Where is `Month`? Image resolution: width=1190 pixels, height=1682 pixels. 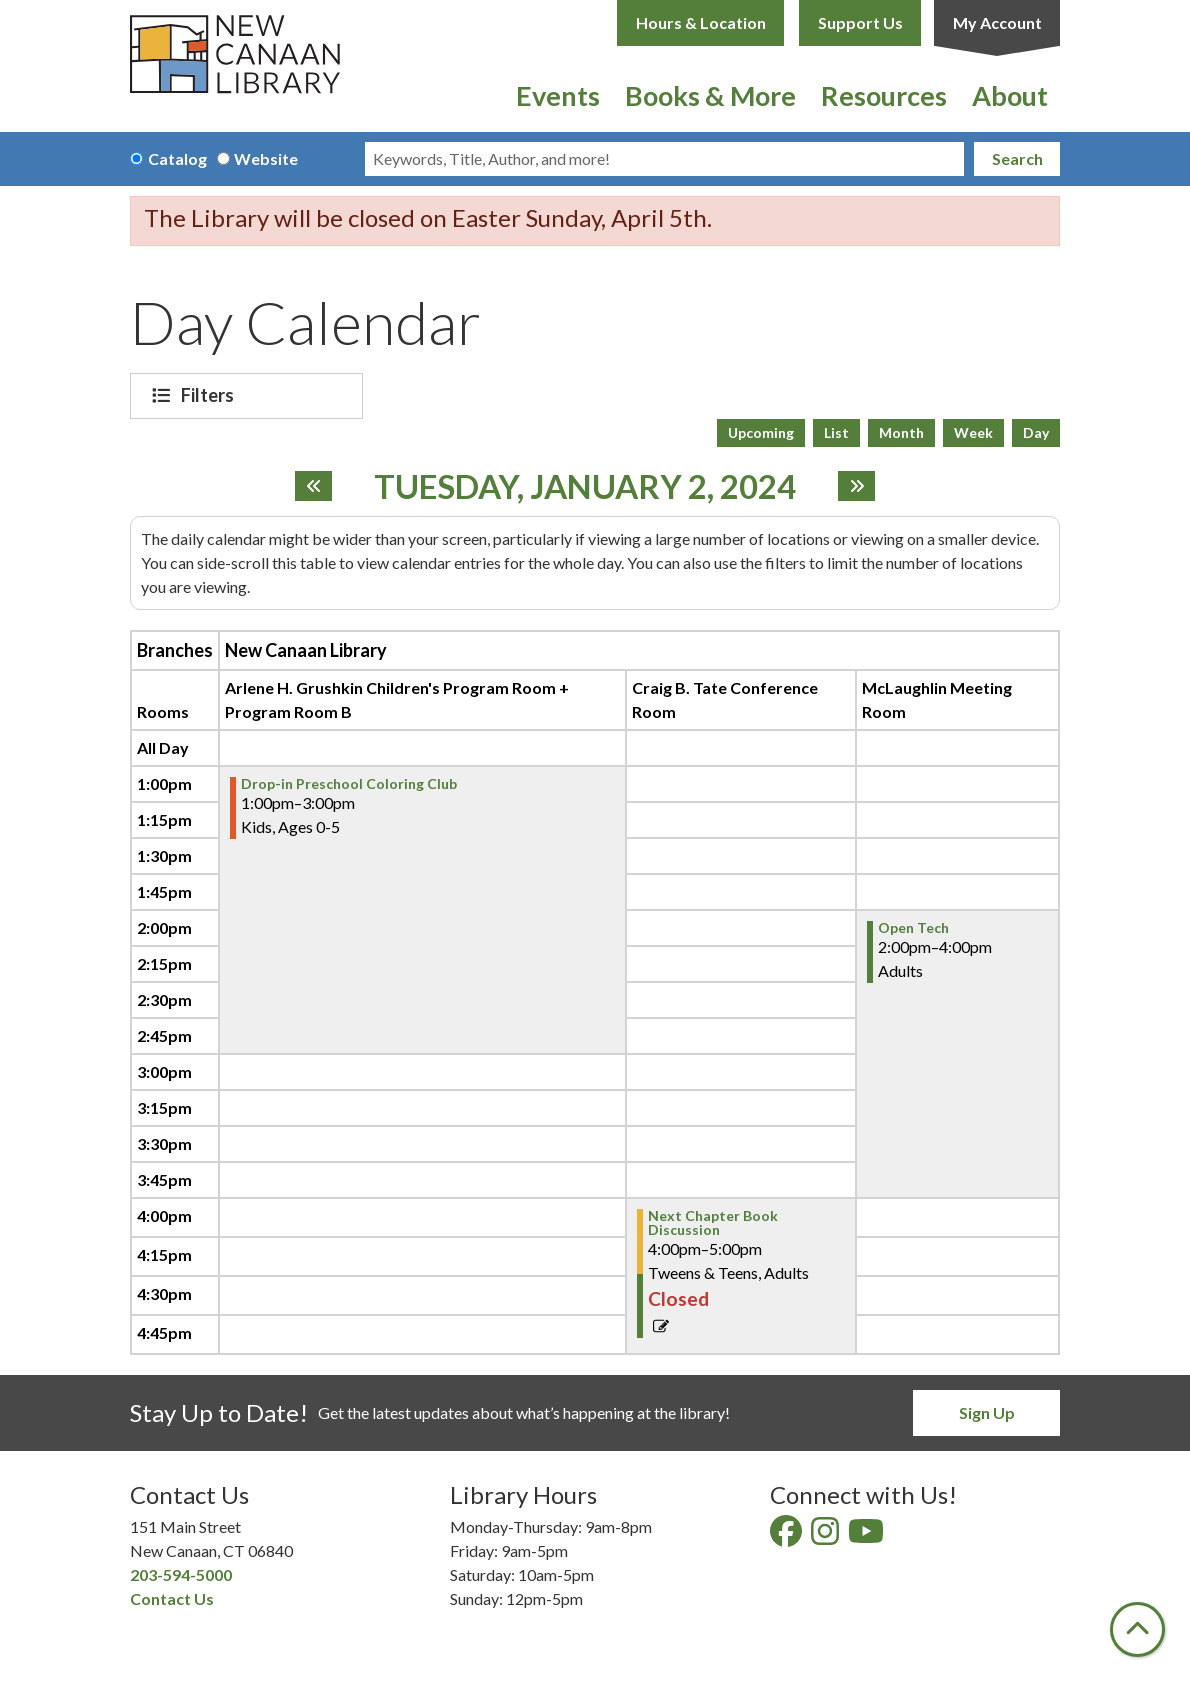 Month is located at coordinates (901, 432).